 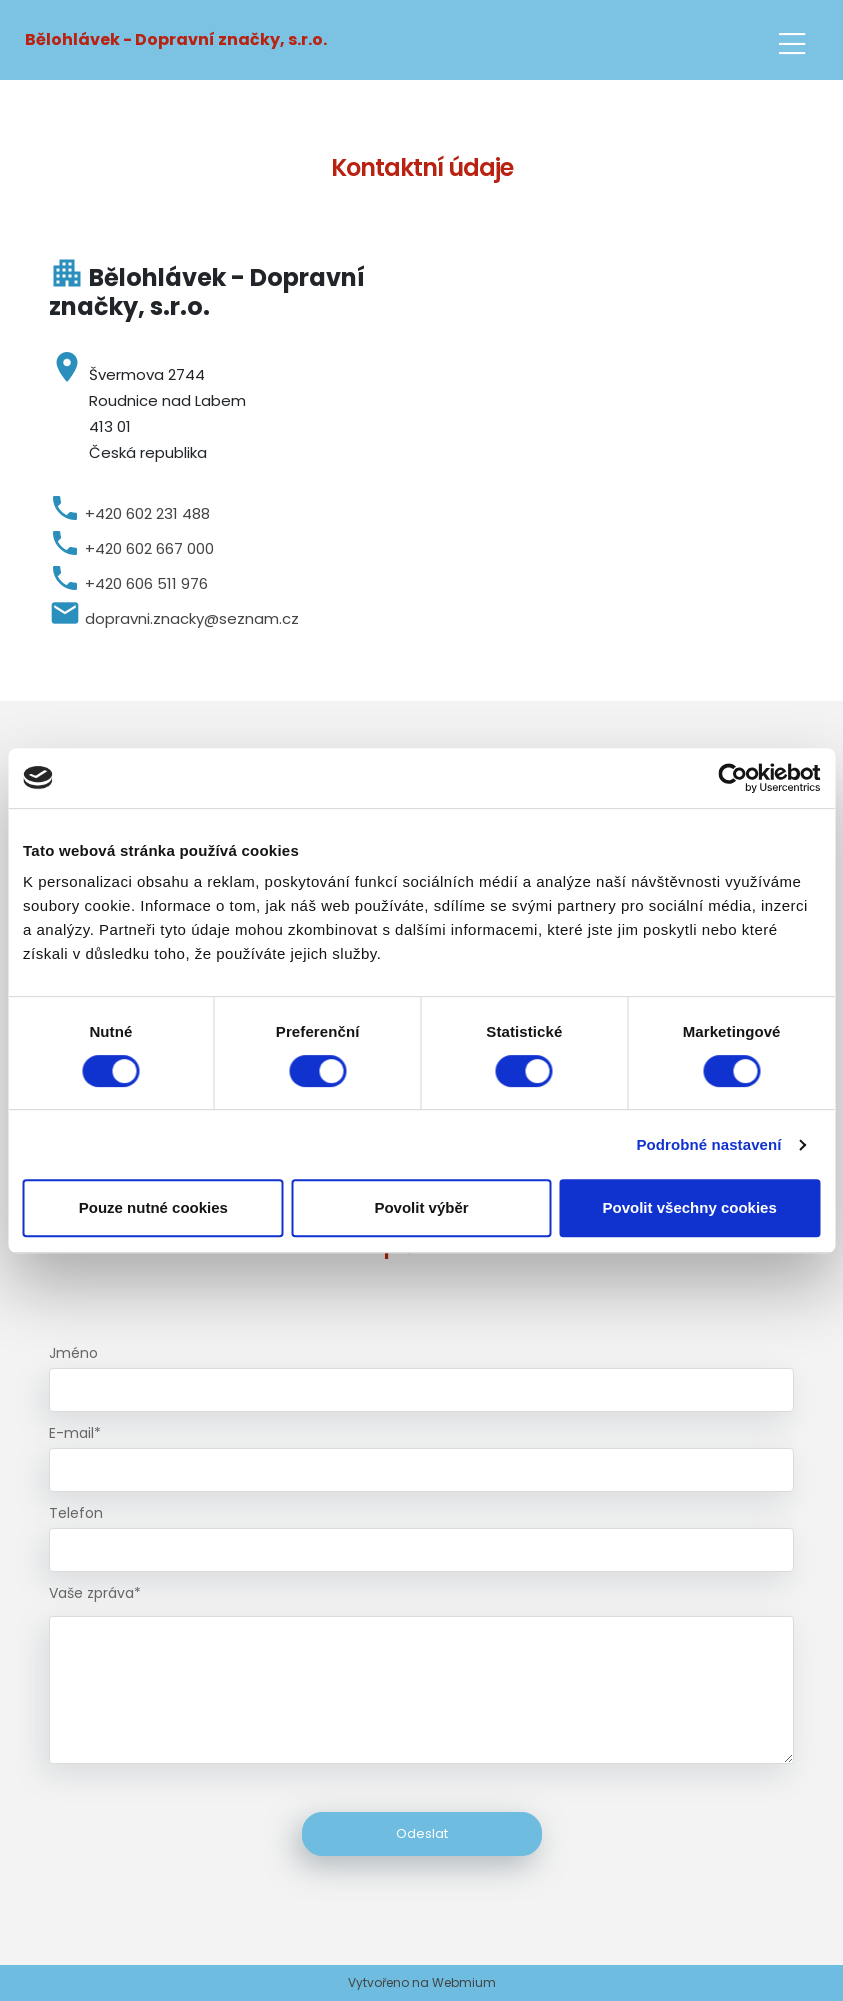 What do you see at coordinates (146, 583) in the screenshot?
I see `+420 606 511 976` at bounding box center [146, 583].